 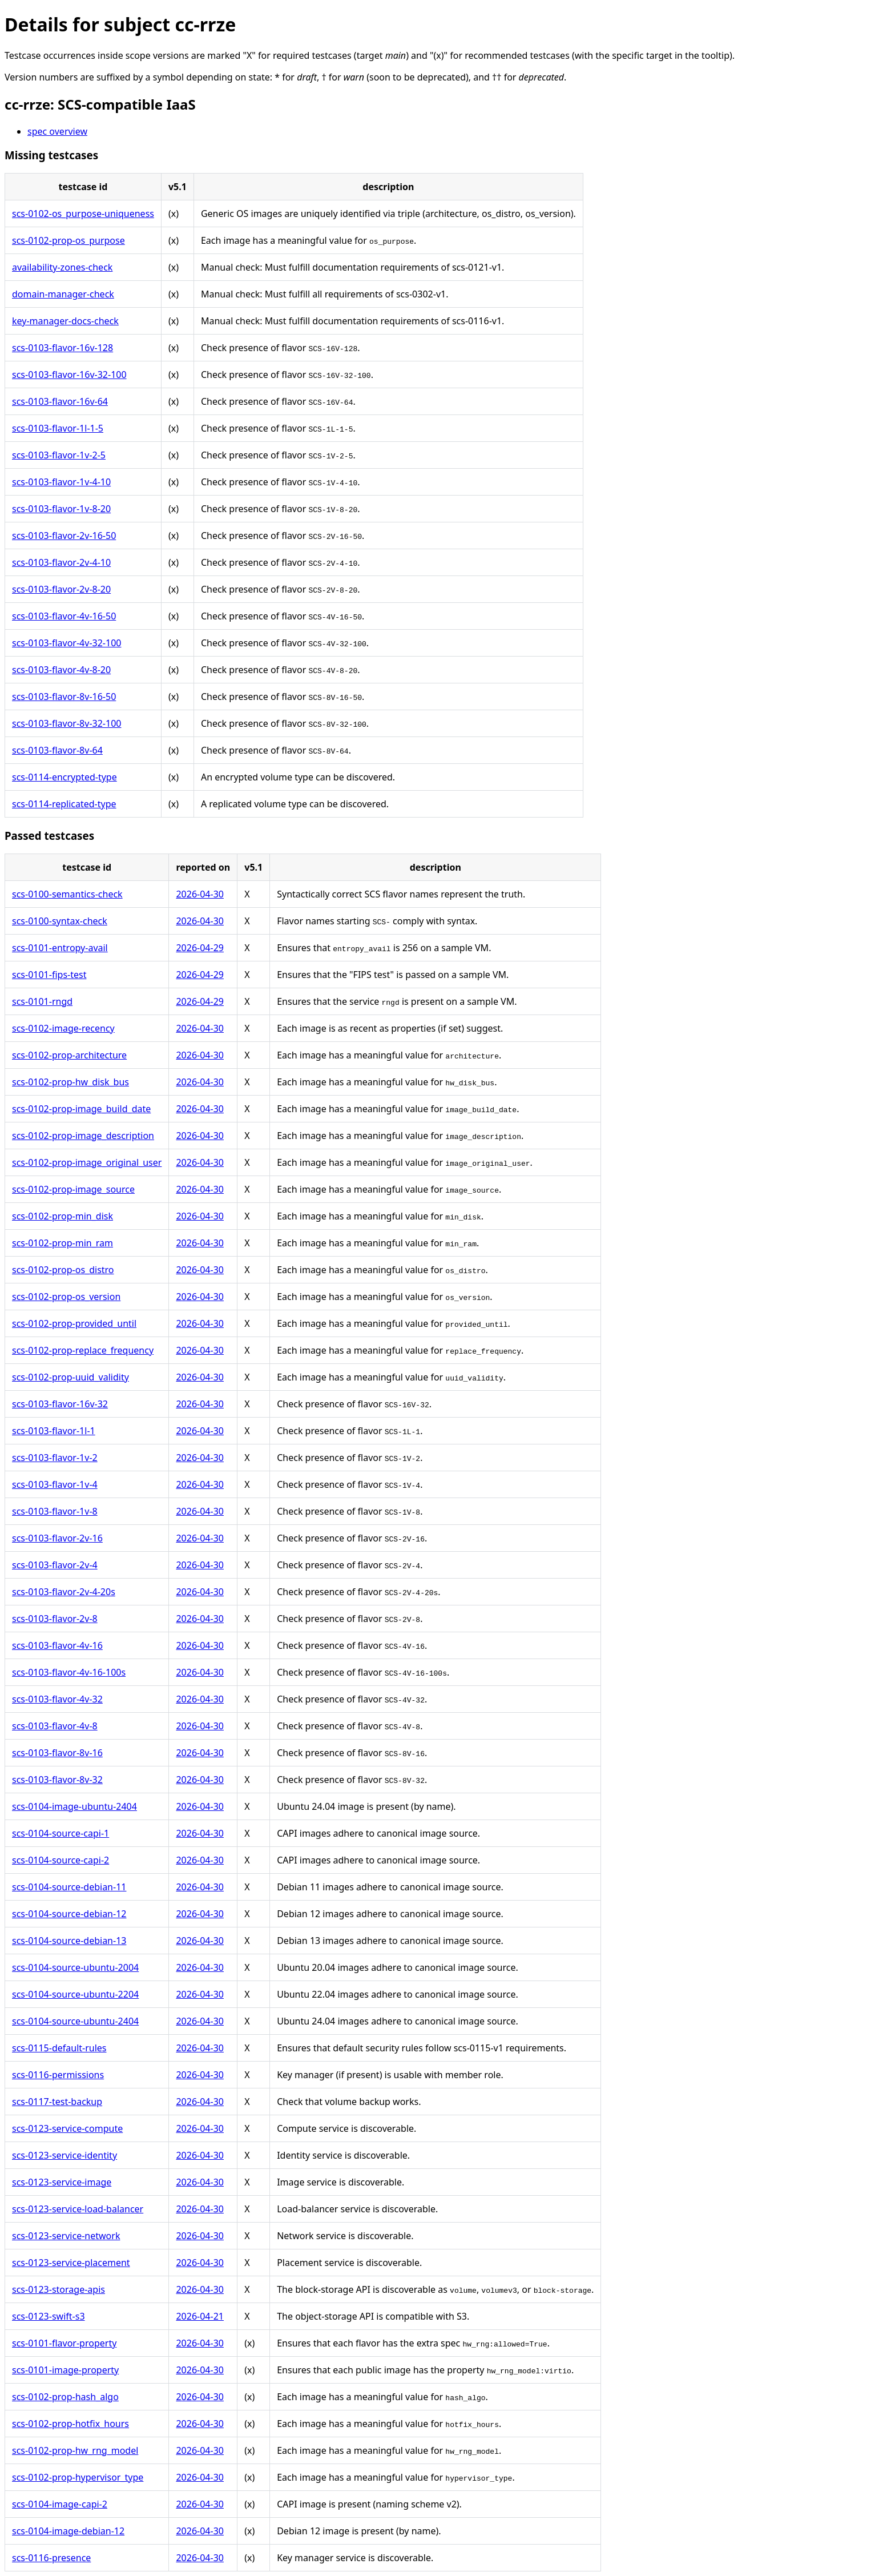 What do you see at coordinates (57, 750) in the screenshot?
I see `scs-0103-flavor-8v-64` at bounding box center [57, 750].